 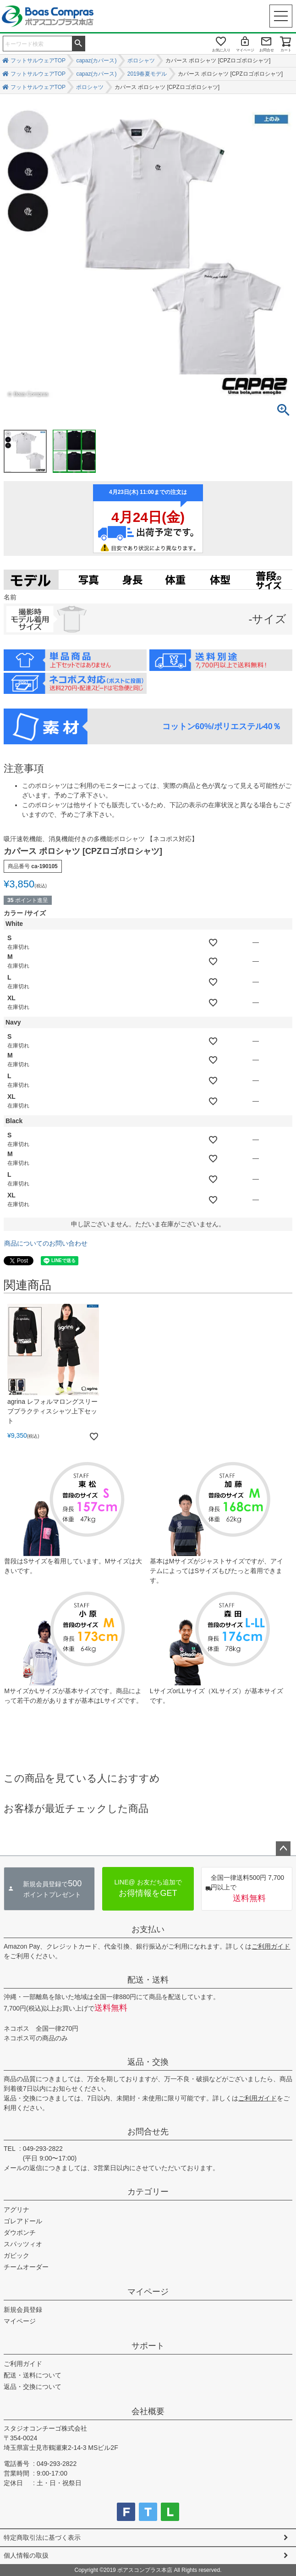 I want to click on マイページ, so click(x=245, y=50).